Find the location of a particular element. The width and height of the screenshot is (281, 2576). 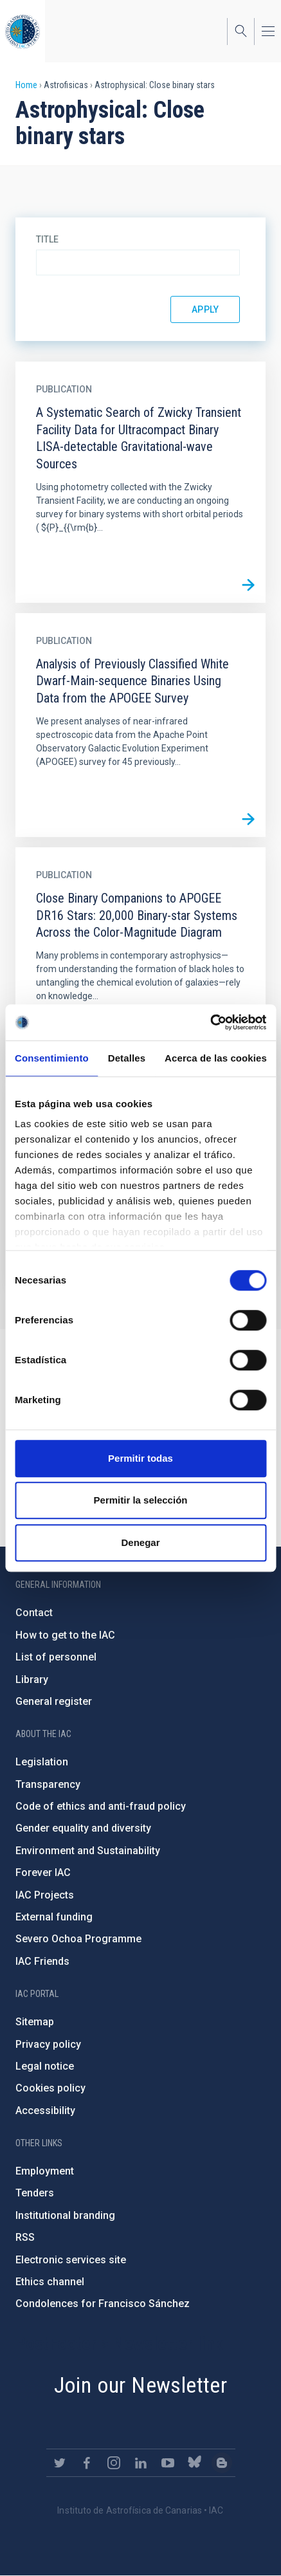

Contact is located at coordinates (34, 1612).